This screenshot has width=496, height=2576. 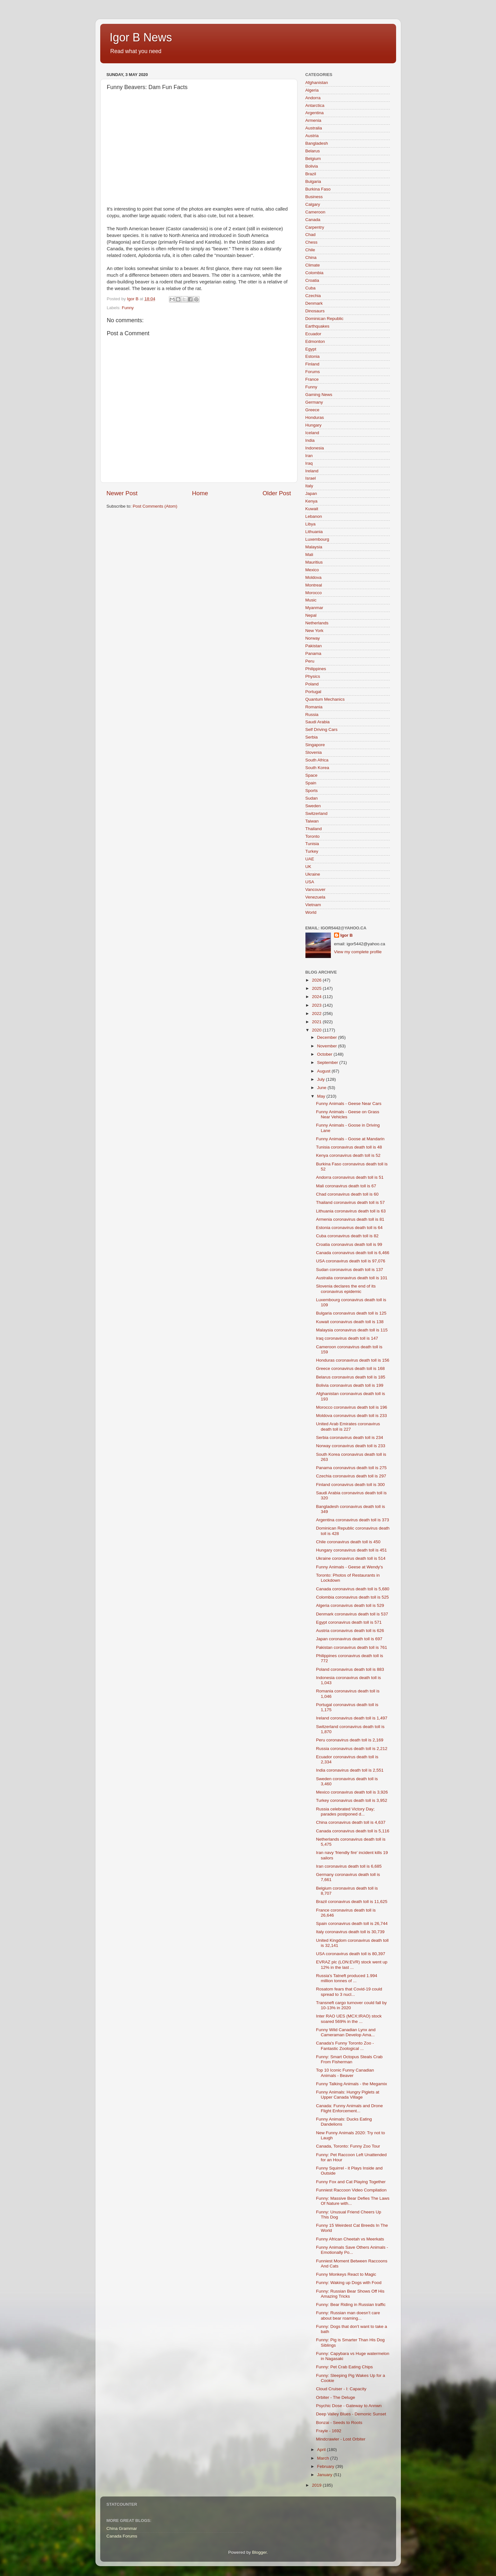 What do you see at coordinates (313, 653) in the screenshot?
I see `Panama` at bounding box center [313, 653].